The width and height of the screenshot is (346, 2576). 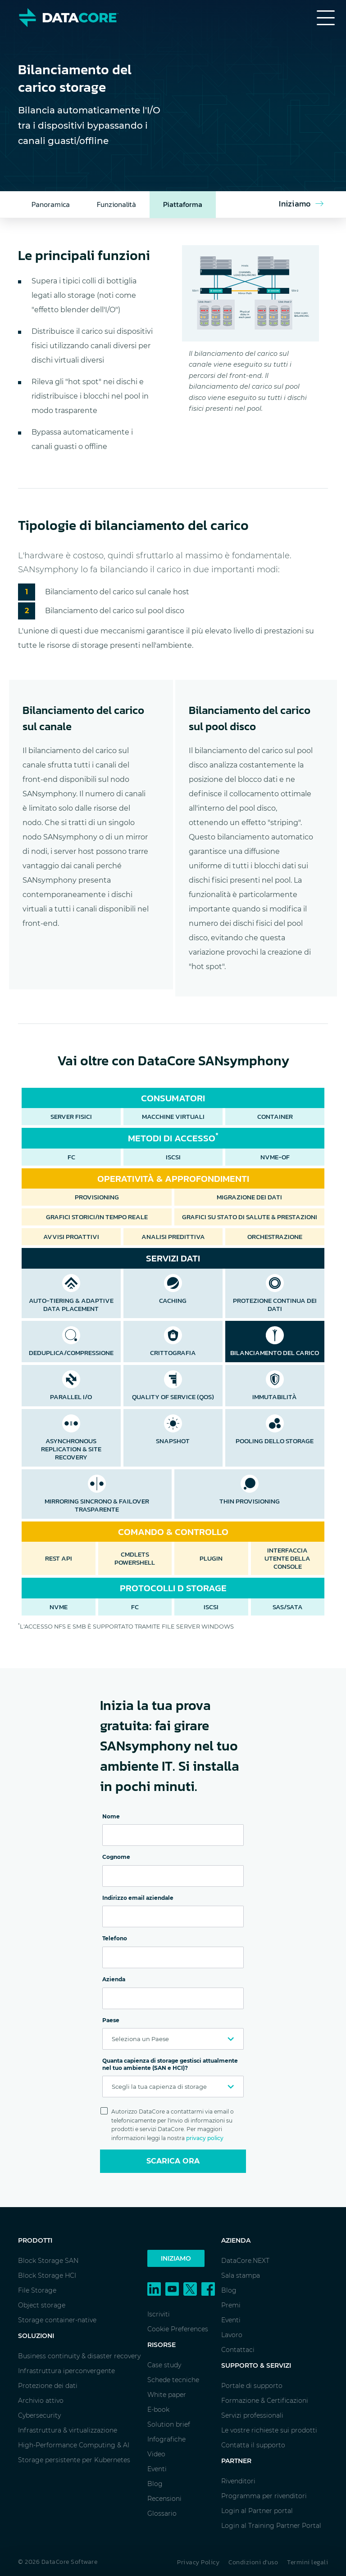 What do you see at coordinates (158, 2314) in the screenshot?
I see `Iscriviti` at bounding box center [158, 2314].